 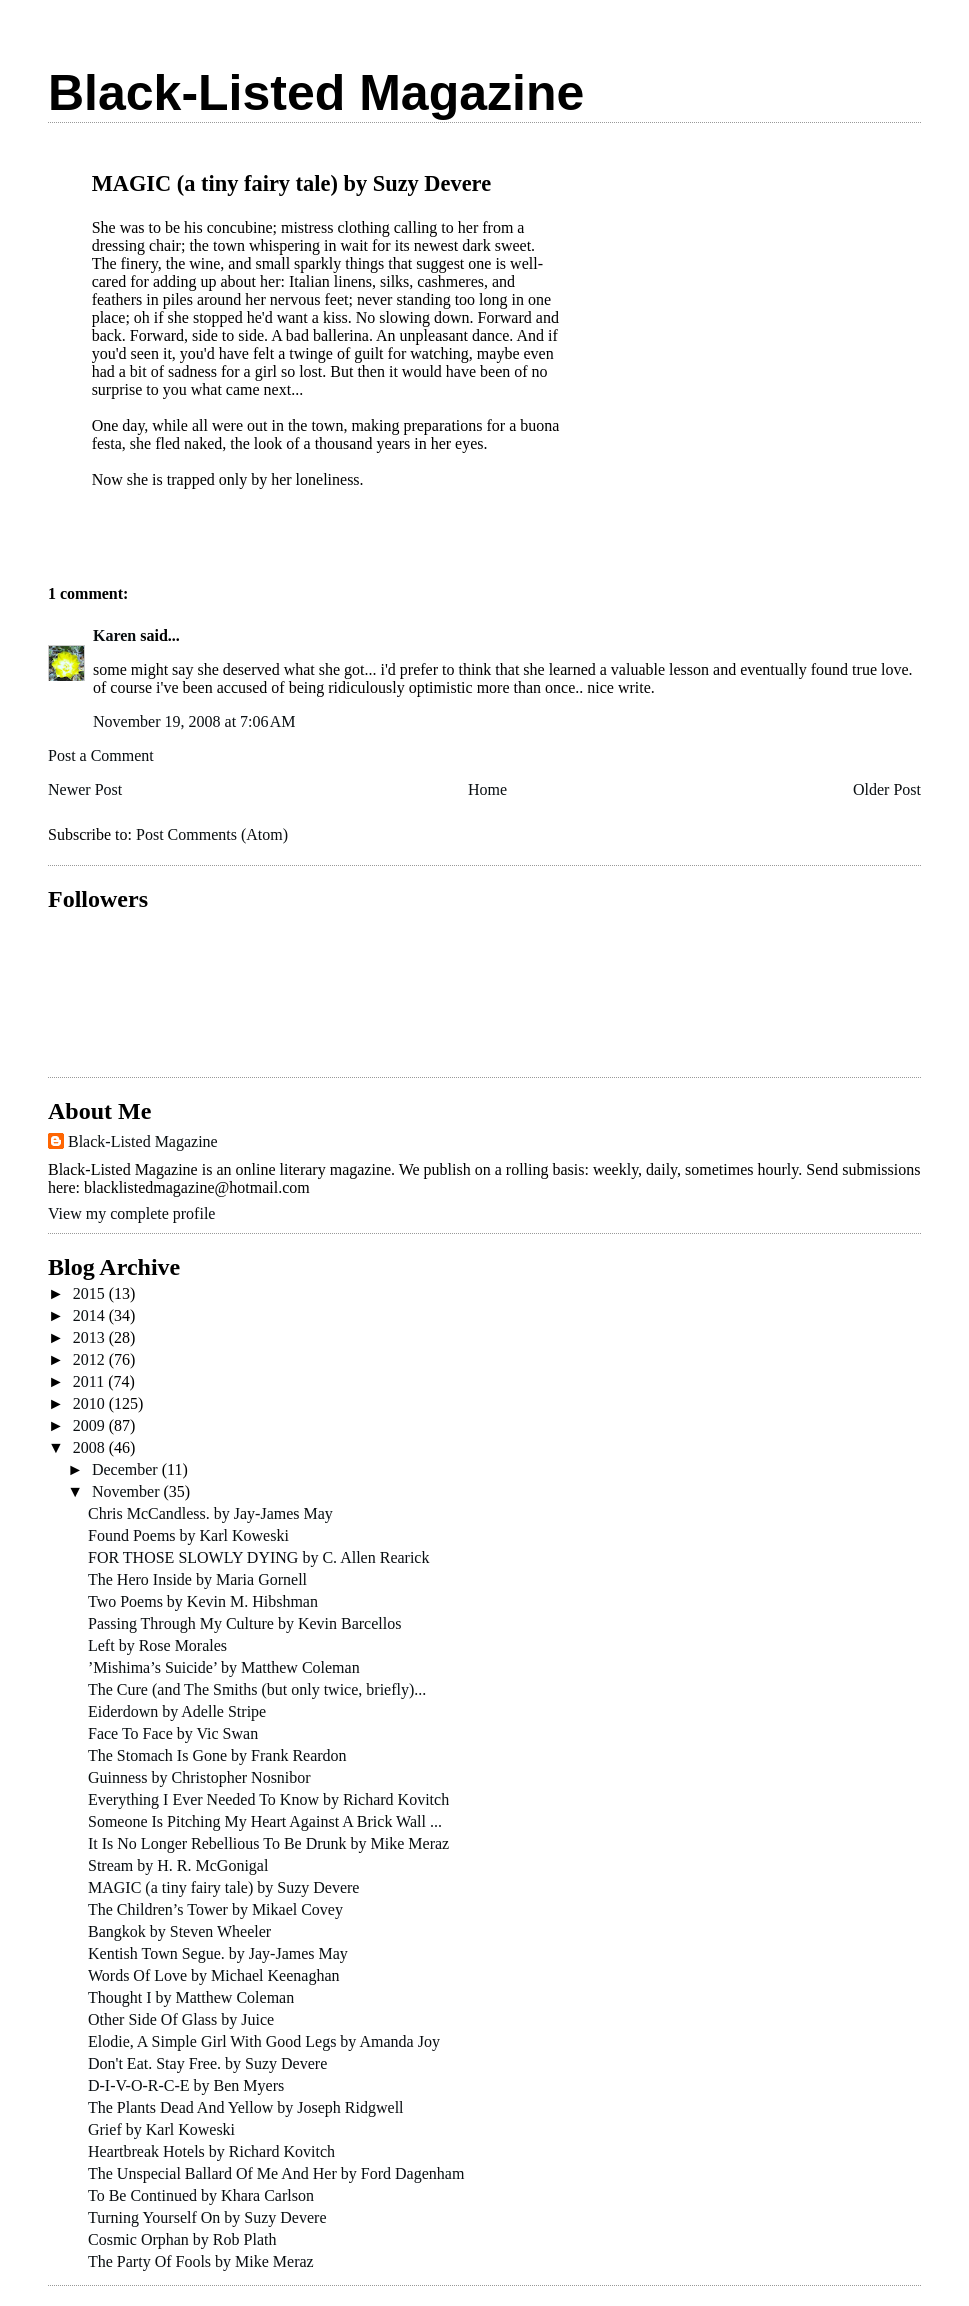 What do you see at coordinates (223, 1887) in the screenshot?
I see `MAGIC (a tiny fairy tale) by Suzy Devere` at bounding box center [223, 1887].